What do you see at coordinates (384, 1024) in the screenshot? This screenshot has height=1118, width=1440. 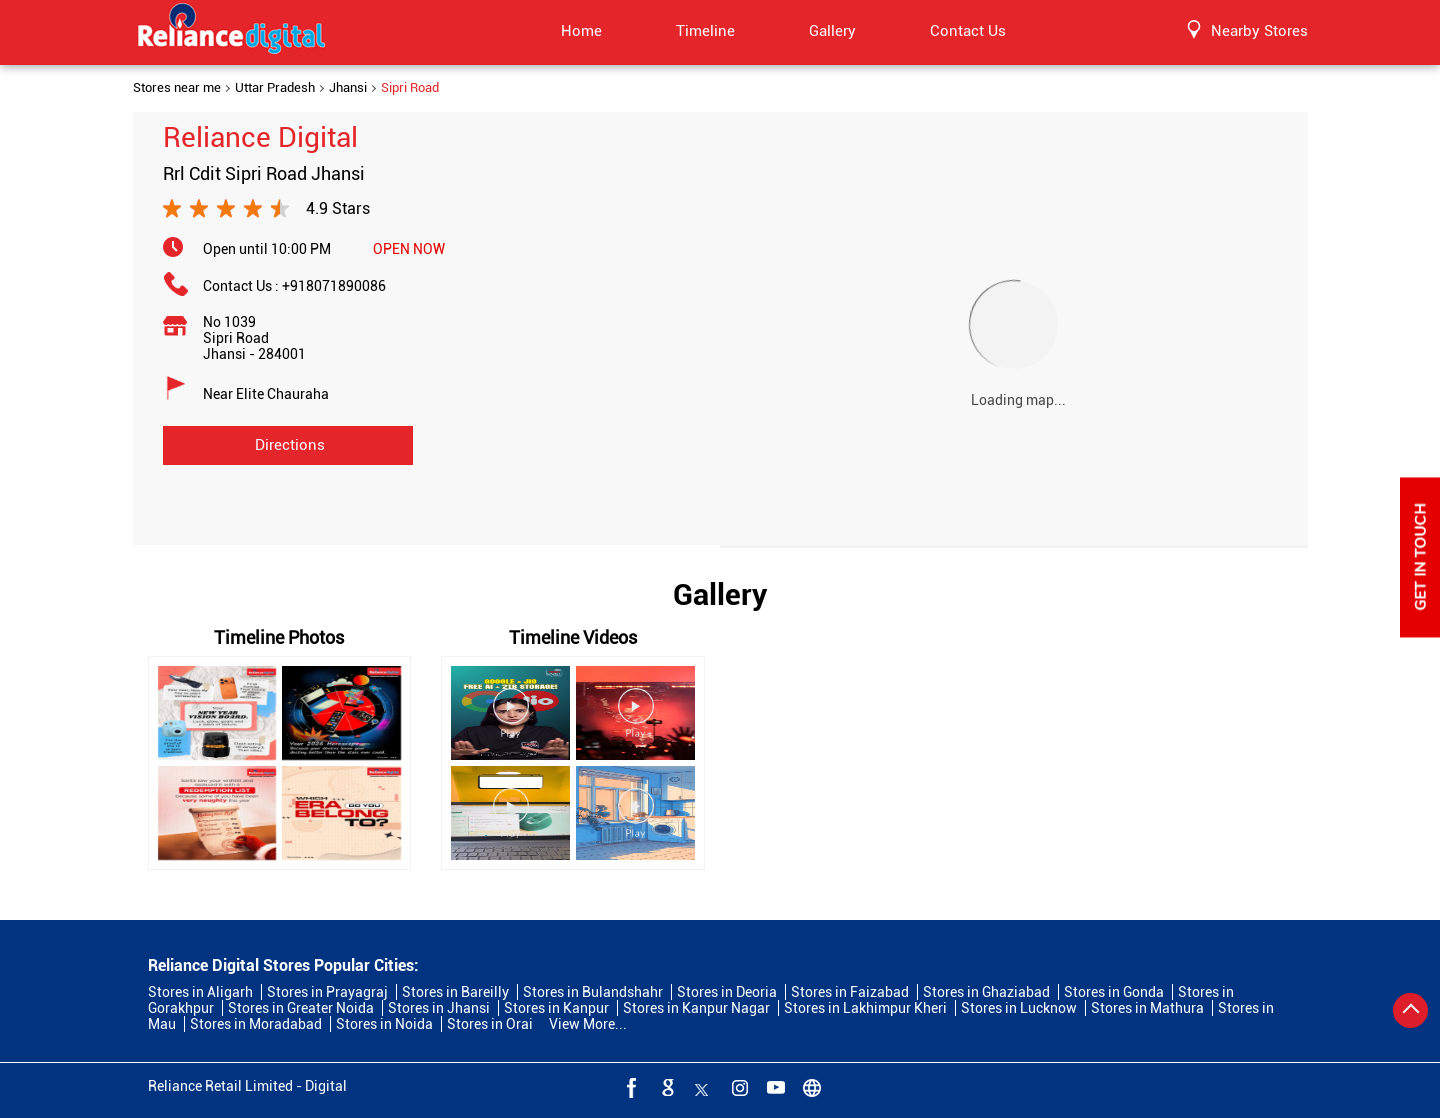 I see `Stores in Noida` at bounding box center [384, 1024].